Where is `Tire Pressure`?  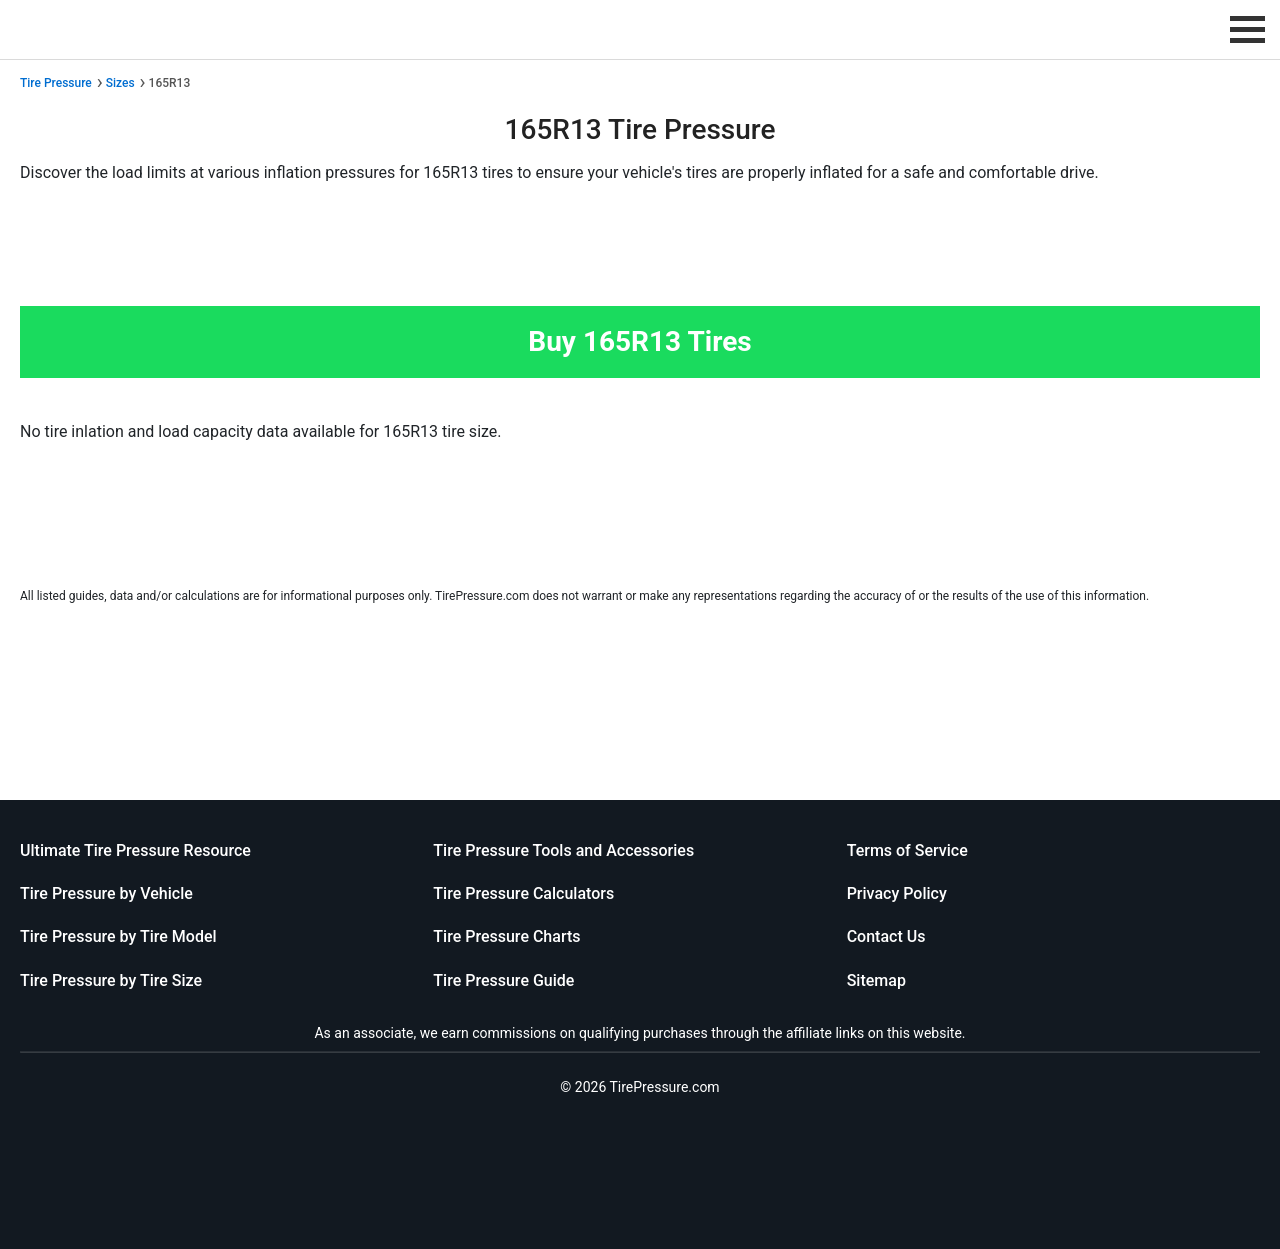
Tire Pressure is located at coordinates (56, 83).